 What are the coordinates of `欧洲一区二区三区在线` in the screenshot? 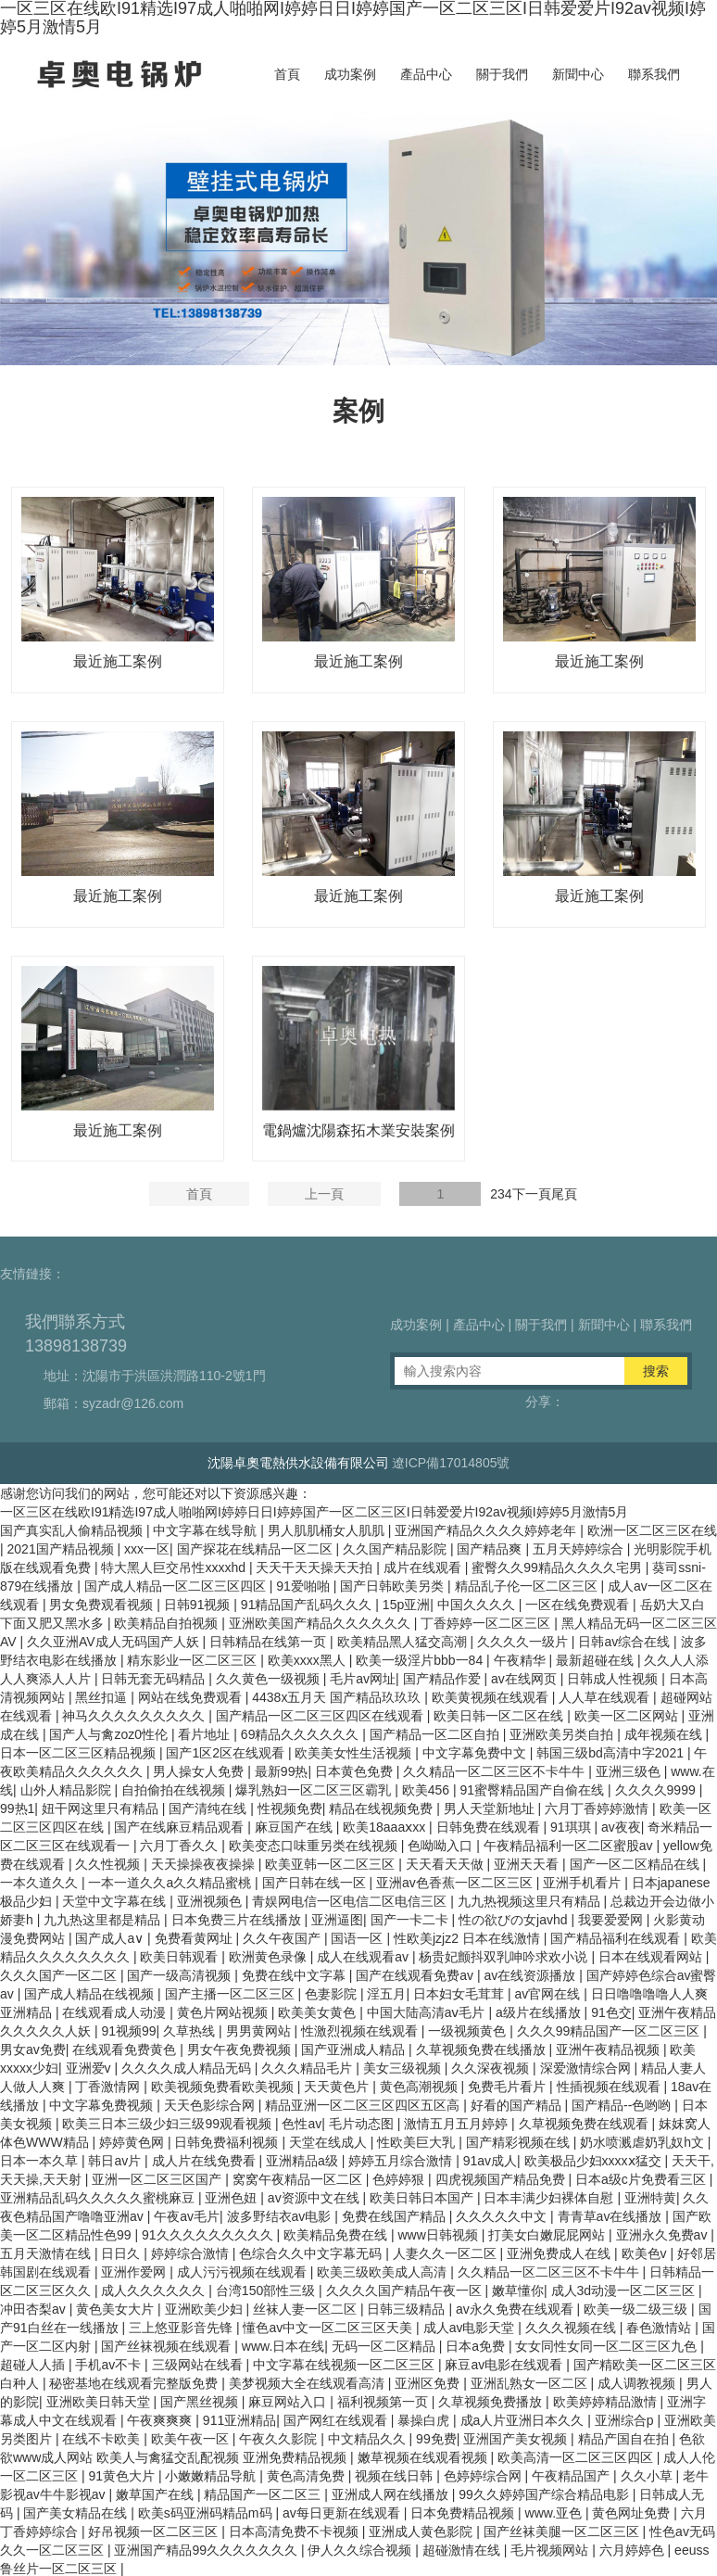 It's located at (652, 1530).